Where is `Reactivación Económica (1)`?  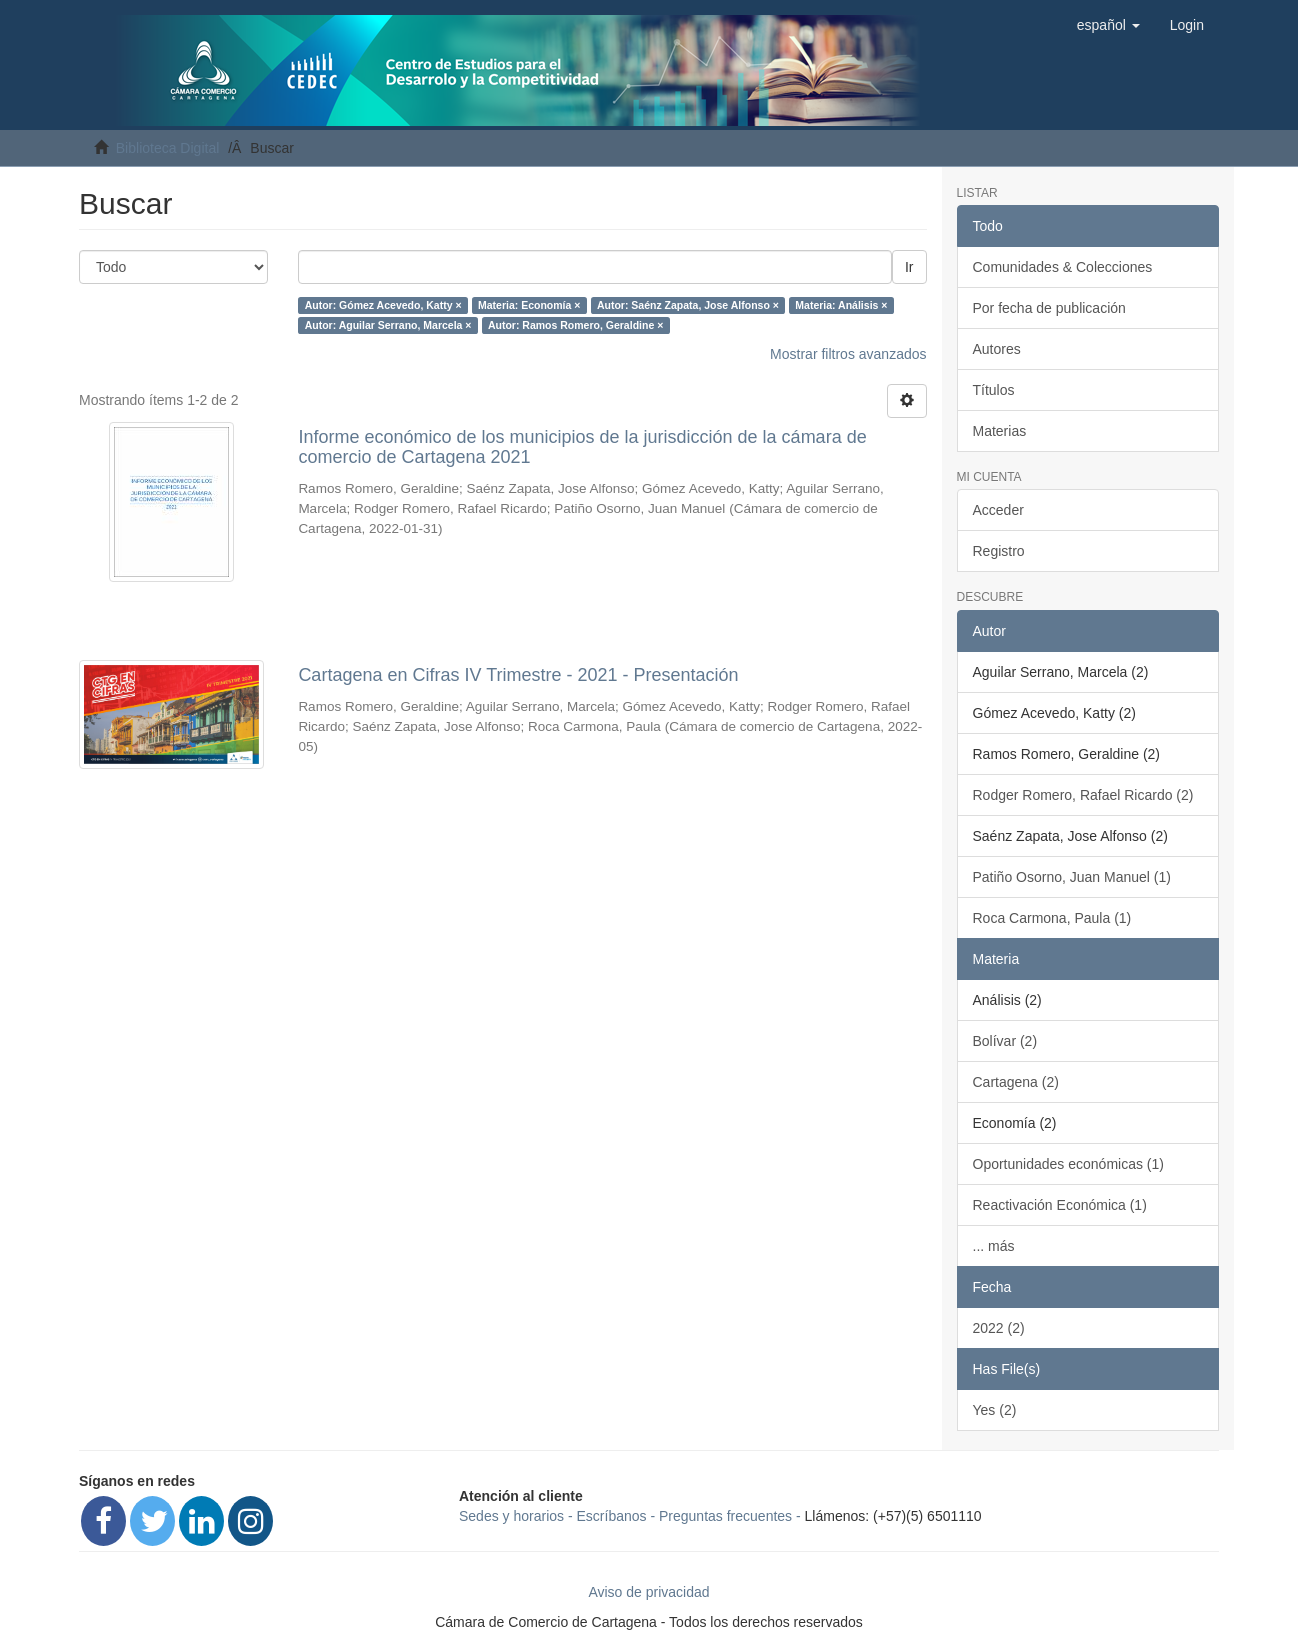 Reactivación Económica (1) is located at coordinates (1060, 1205).